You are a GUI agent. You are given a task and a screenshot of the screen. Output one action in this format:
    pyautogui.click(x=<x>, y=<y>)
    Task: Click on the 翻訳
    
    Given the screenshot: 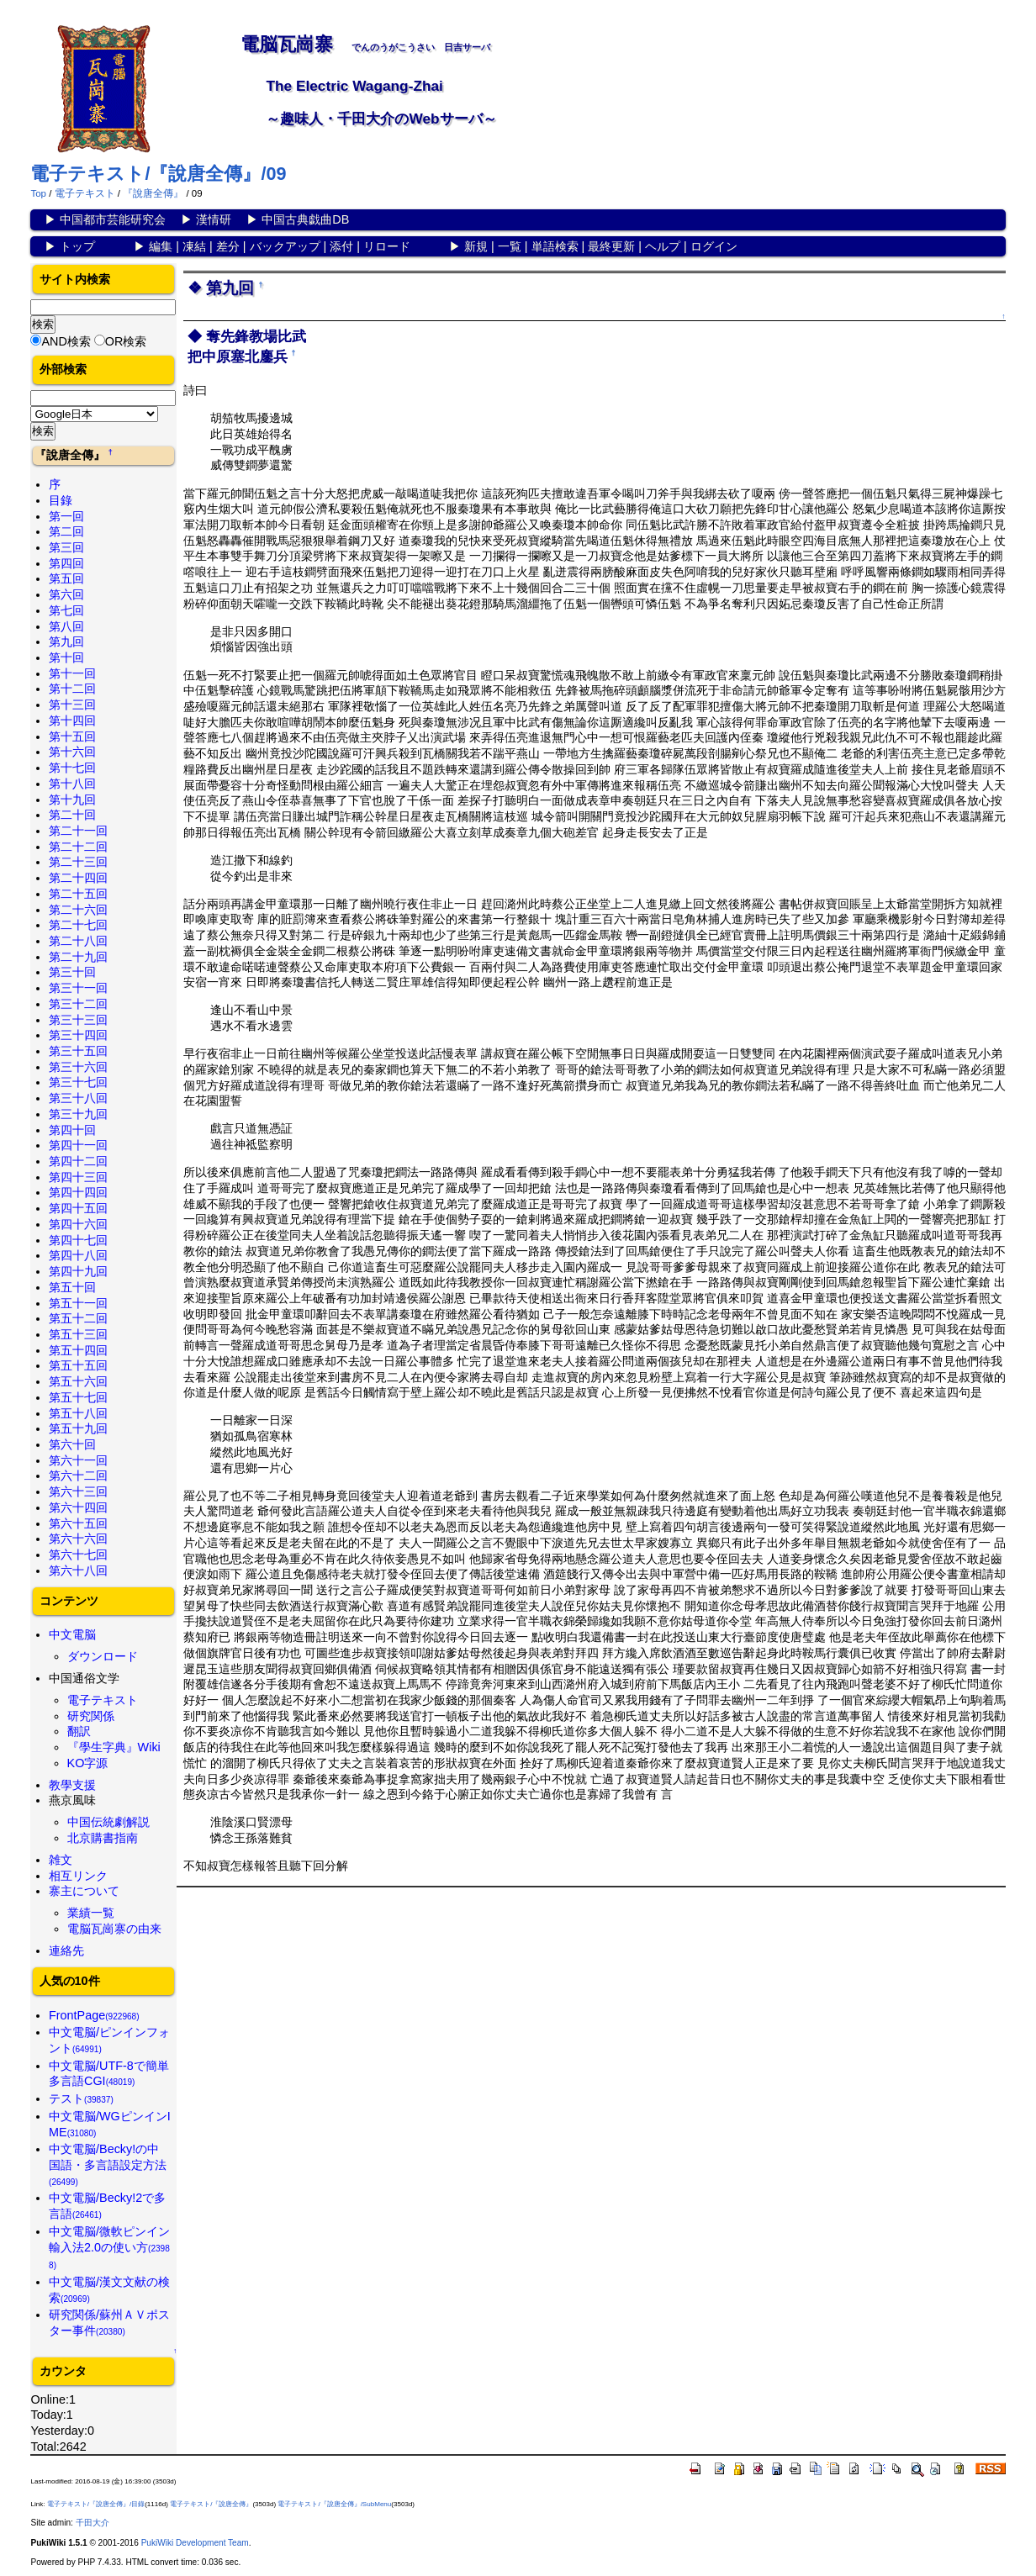 What is the action you would take?
    pyautogui.click(x=79, y=1731)
    